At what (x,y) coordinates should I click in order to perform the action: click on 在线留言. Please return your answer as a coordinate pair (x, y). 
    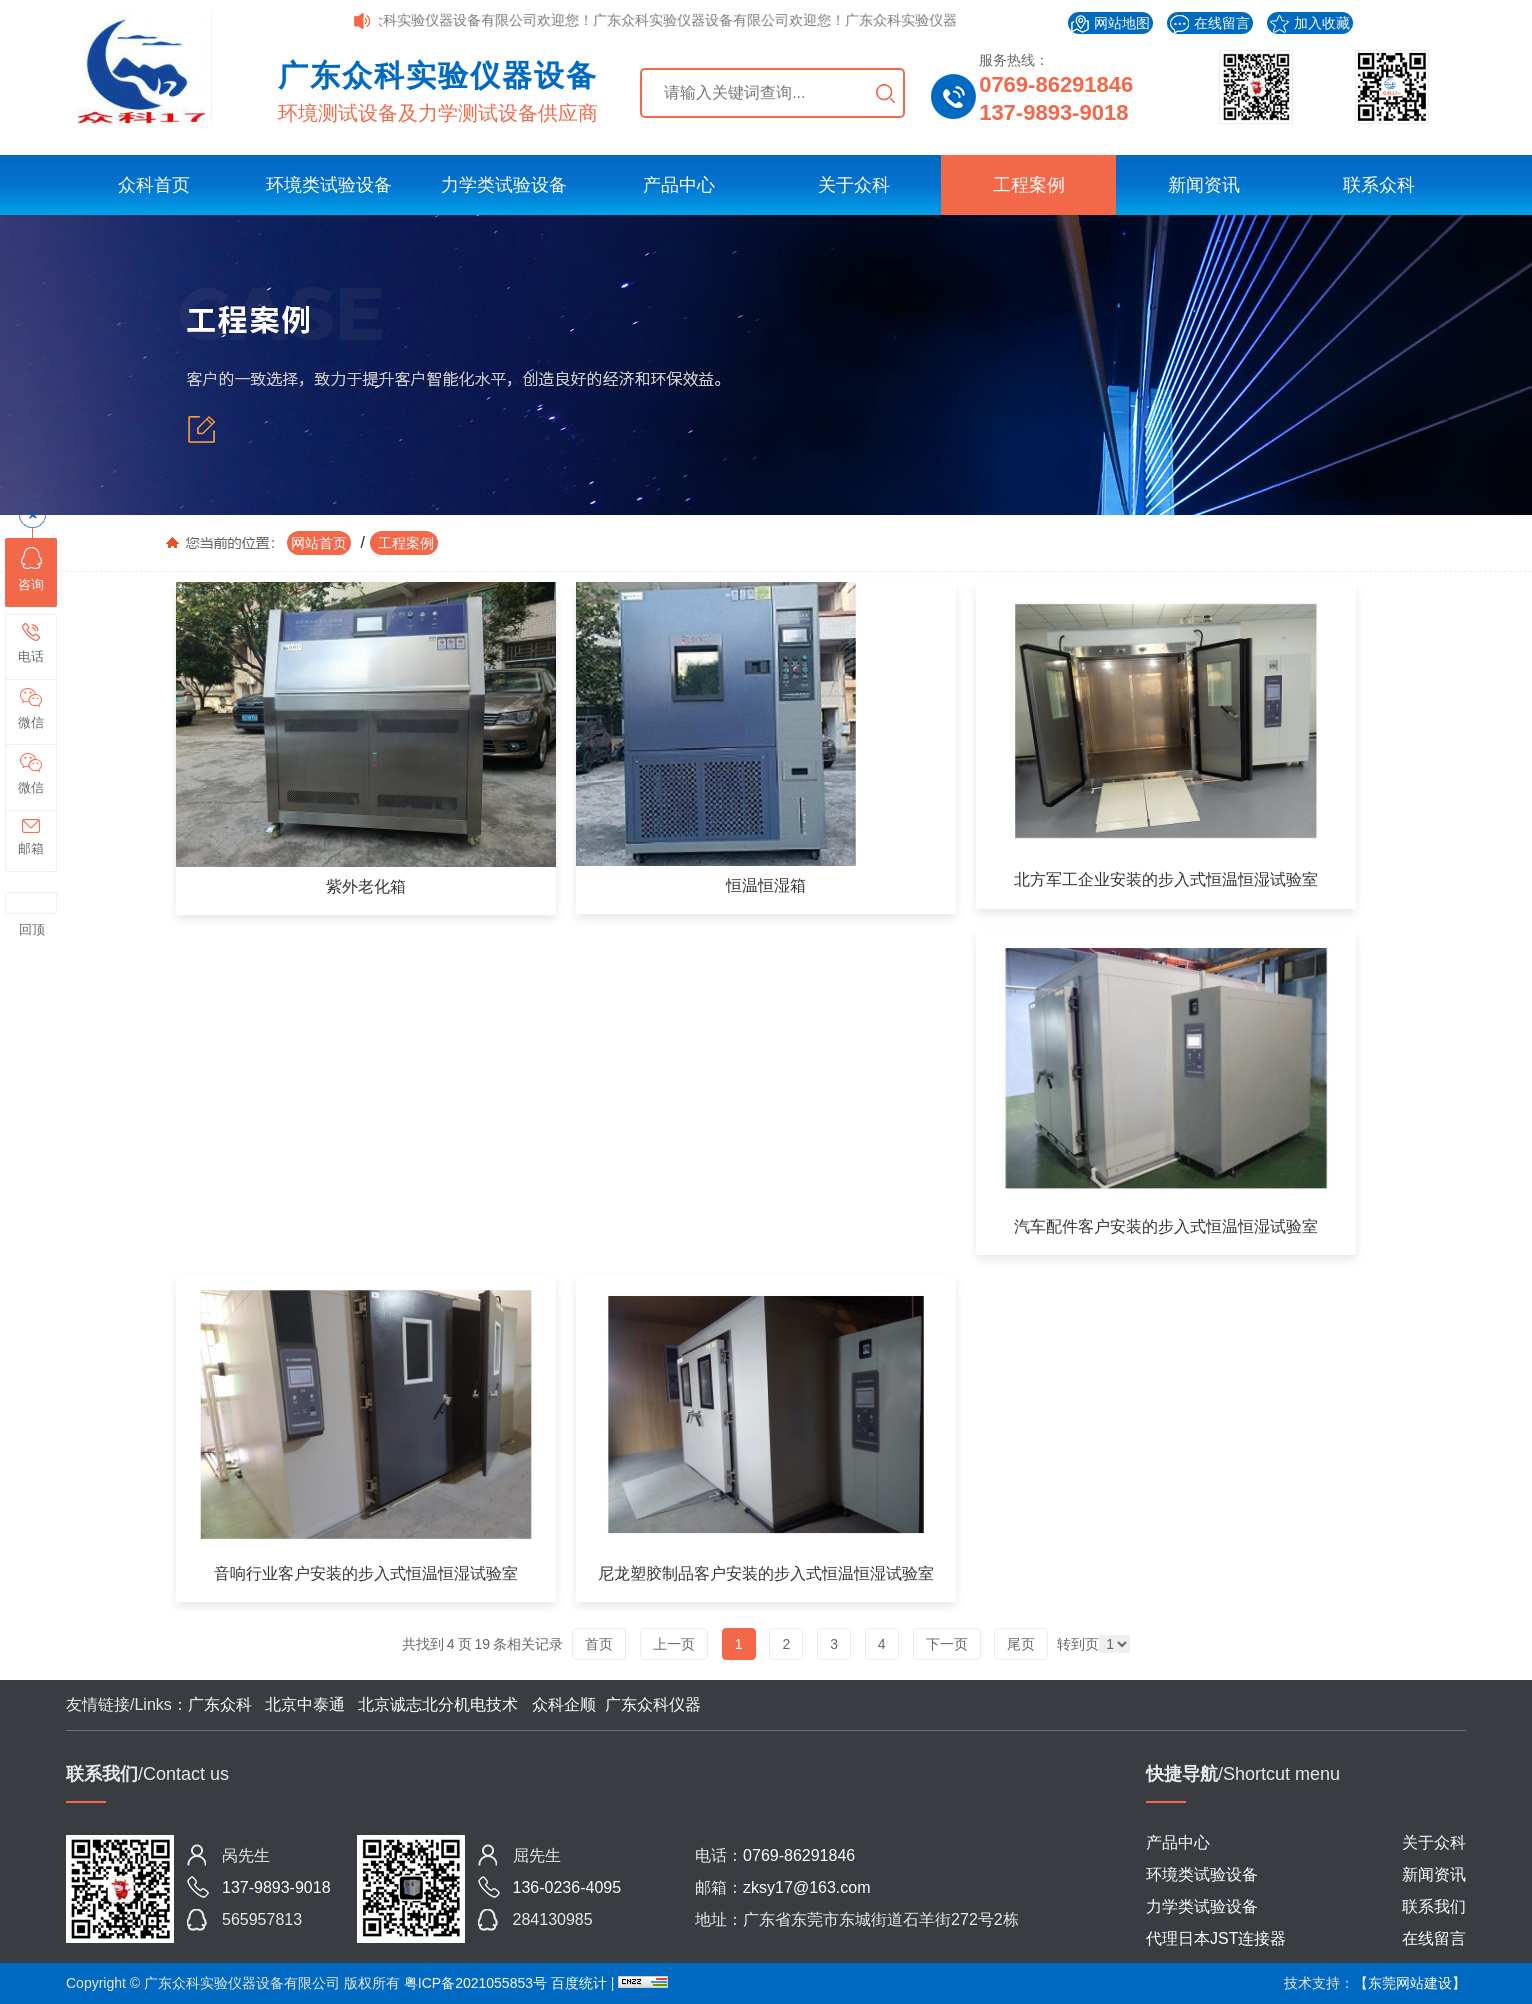
    Looking at the image, I should click on (1210, 24).